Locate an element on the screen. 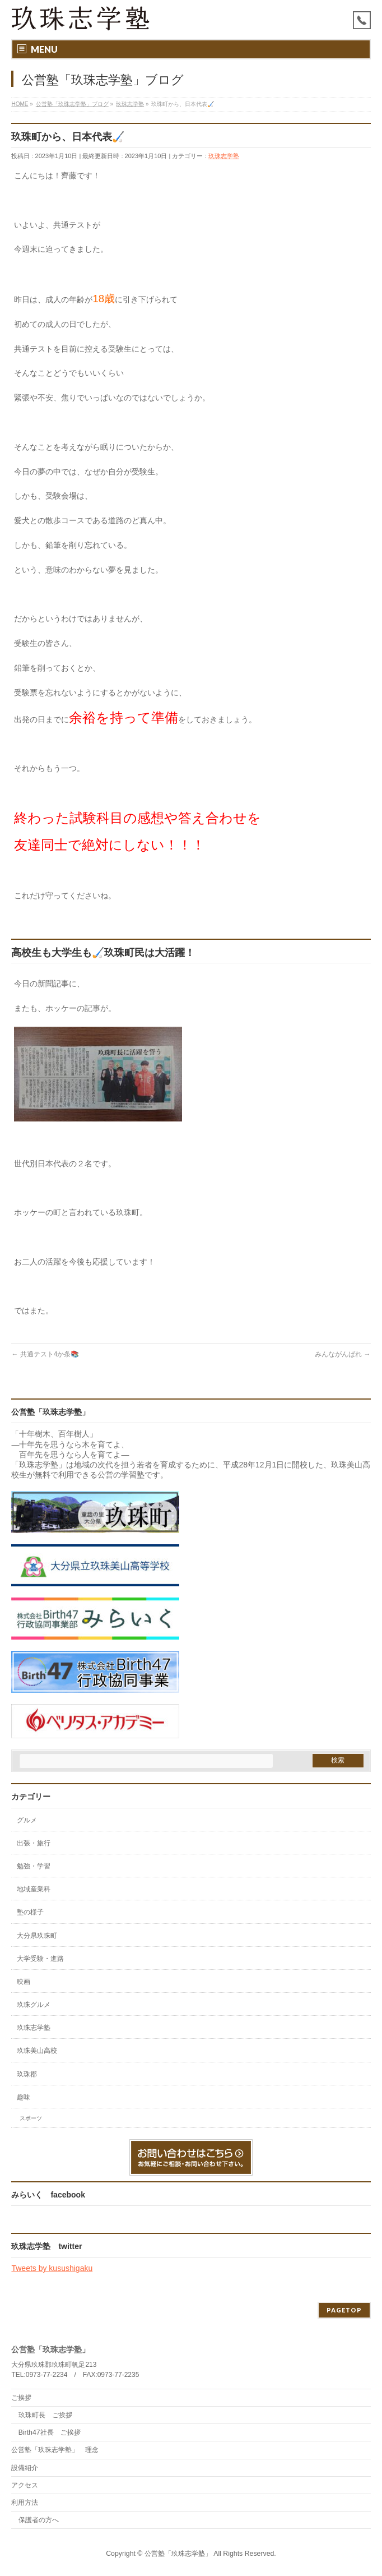 This screenshot has height=2576, width=382. Birth47社長 ご挨拶 is located at coordinates (49, 2432).